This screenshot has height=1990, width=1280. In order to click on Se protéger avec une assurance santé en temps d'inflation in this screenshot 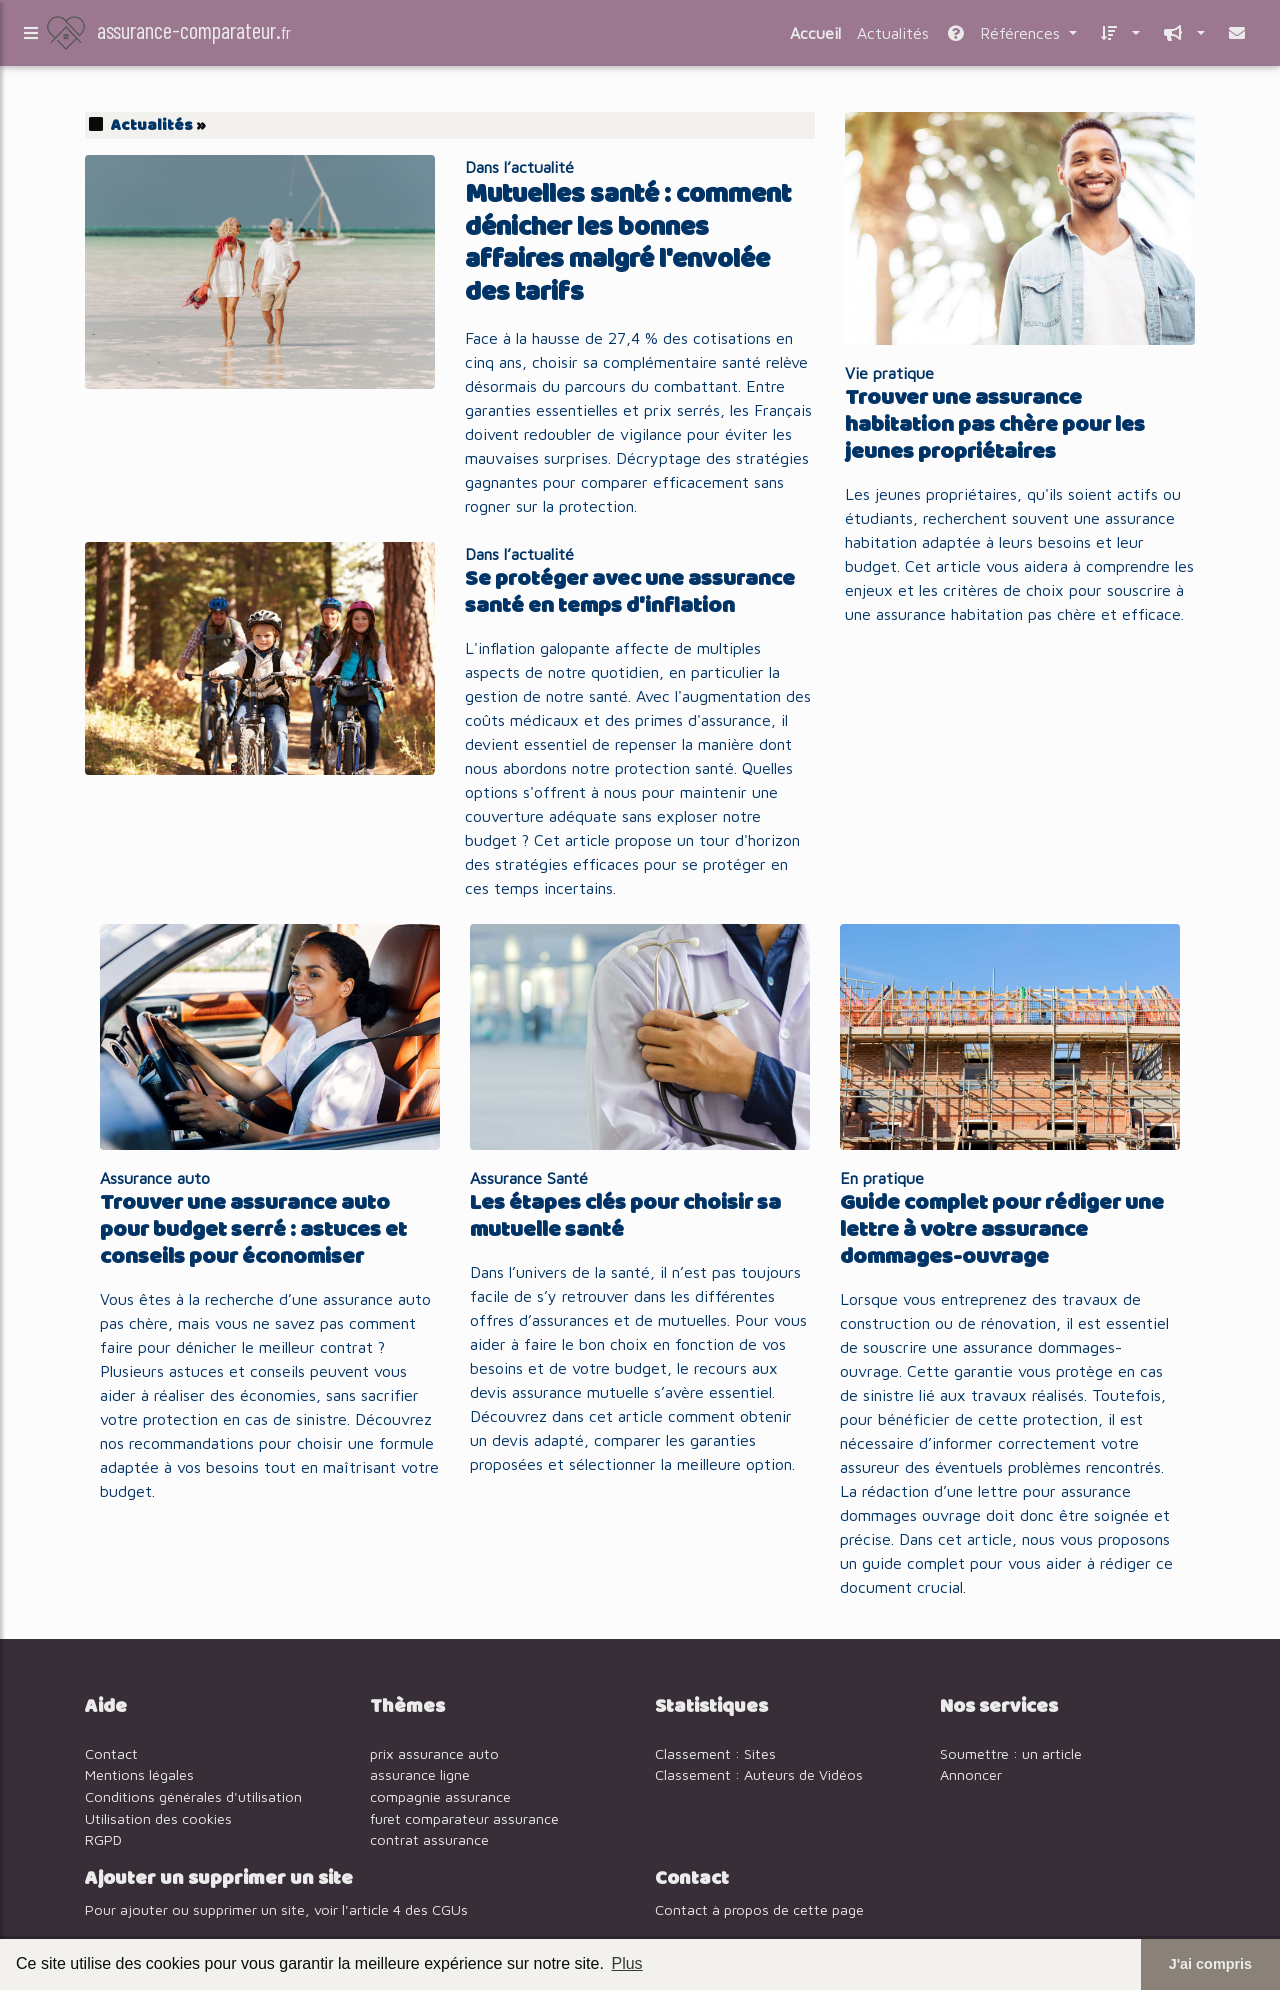, I will do `click(630, 592)`.